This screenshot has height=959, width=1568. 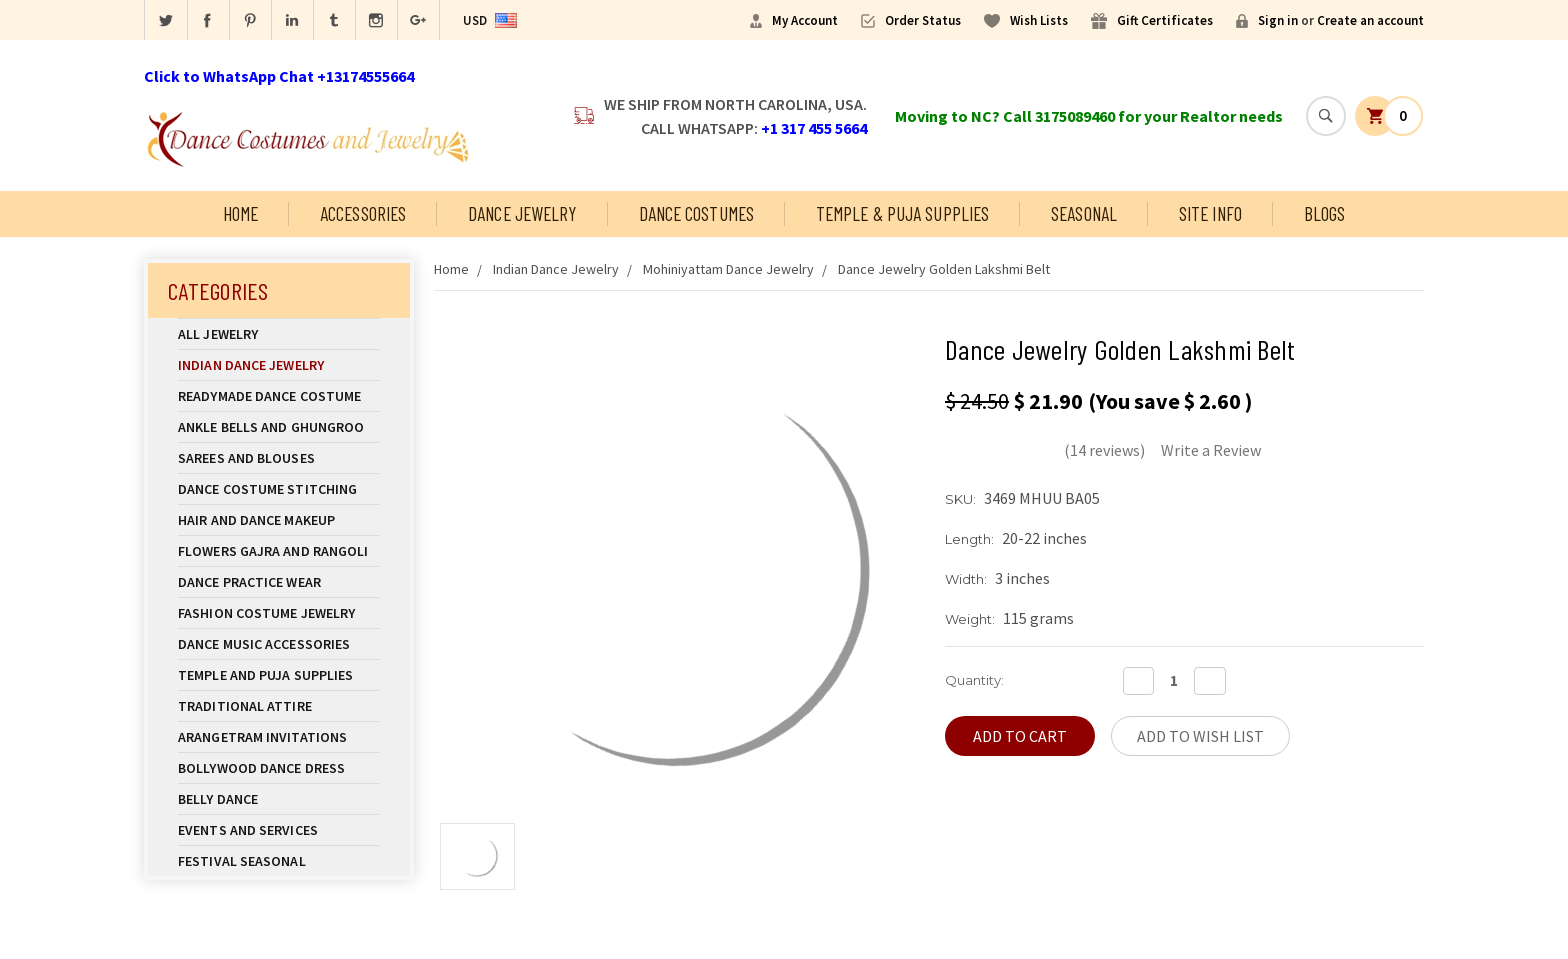 What do you see at coordinates (1165, 20) in the screenshot?
I see `Gift Certificates` at bounding box center [1165, 20].